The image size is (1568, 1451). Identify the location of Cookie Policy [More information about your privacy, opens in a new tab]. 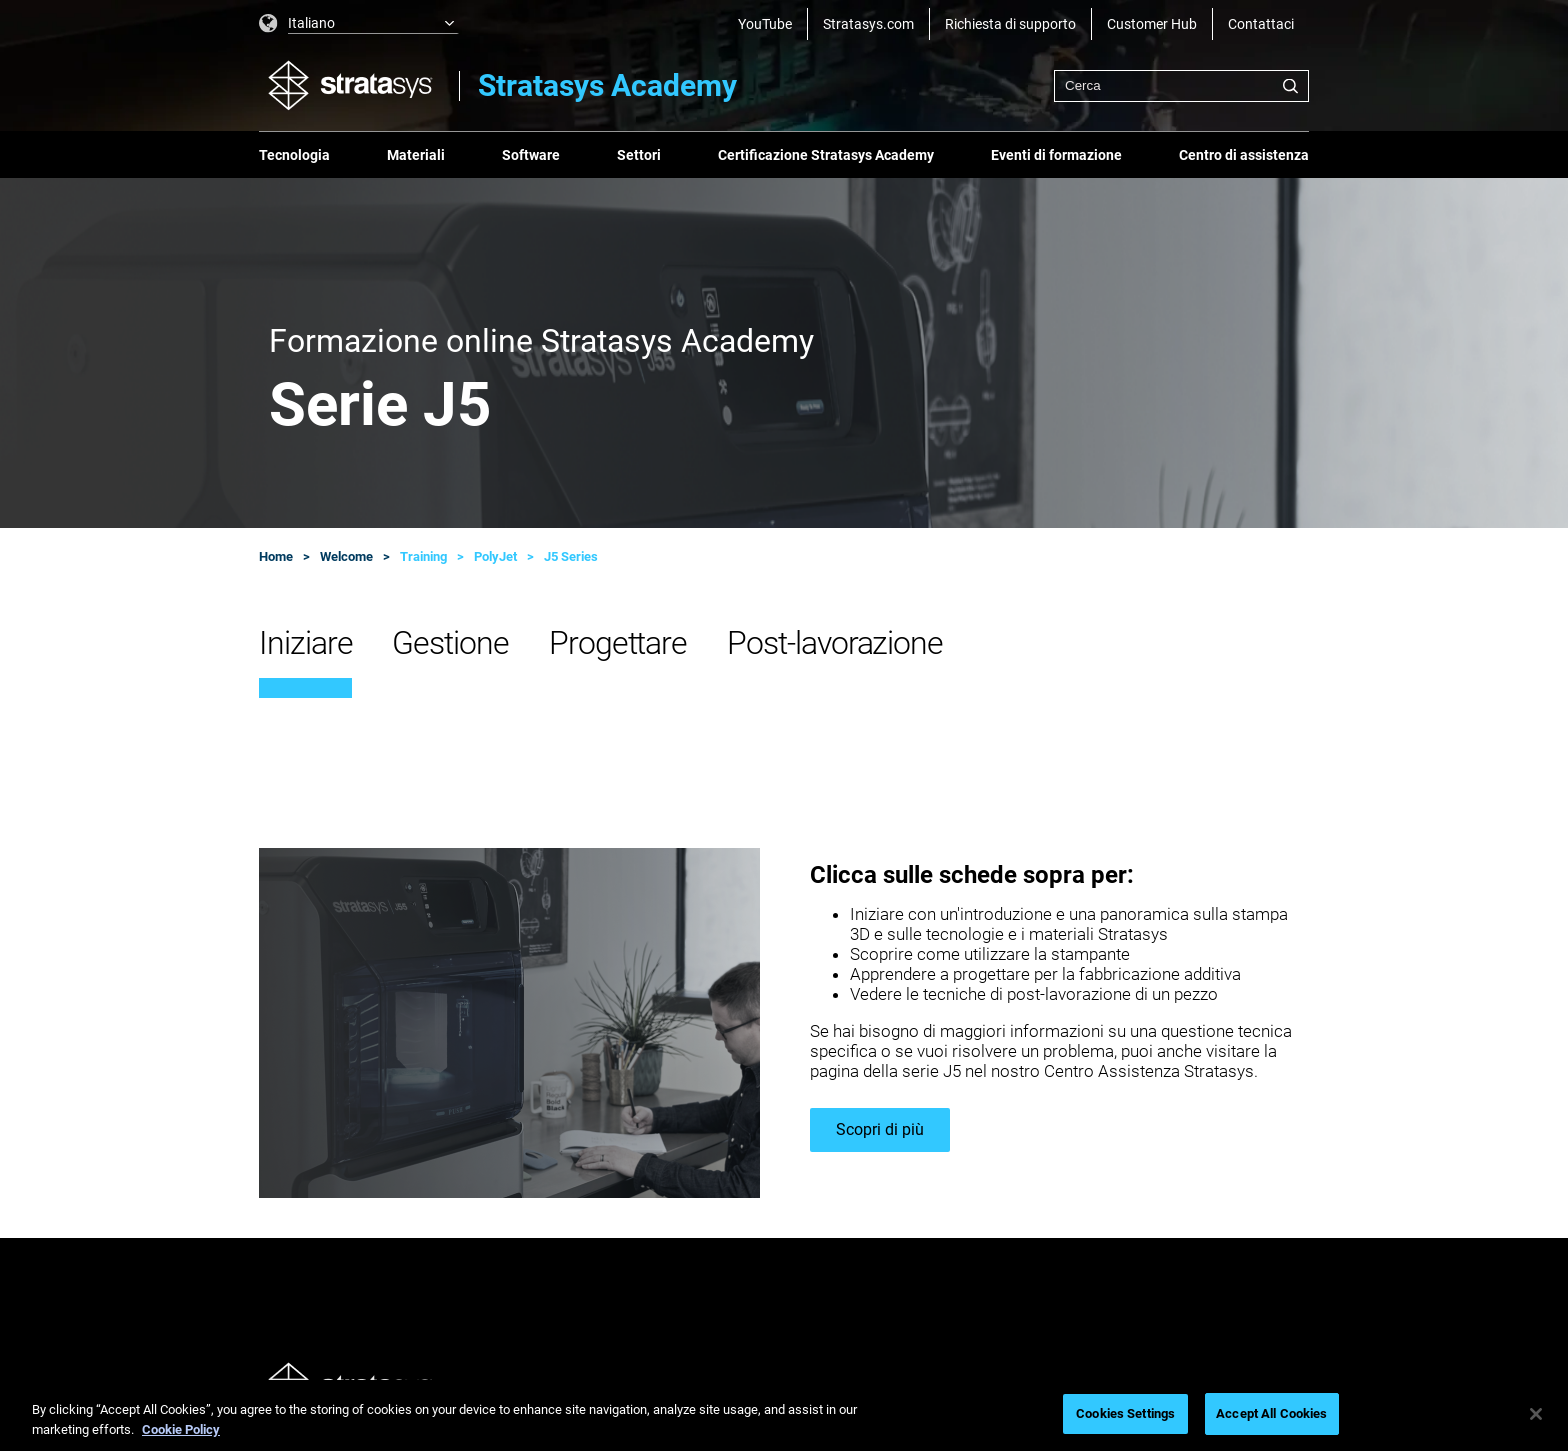
(181, 1429).